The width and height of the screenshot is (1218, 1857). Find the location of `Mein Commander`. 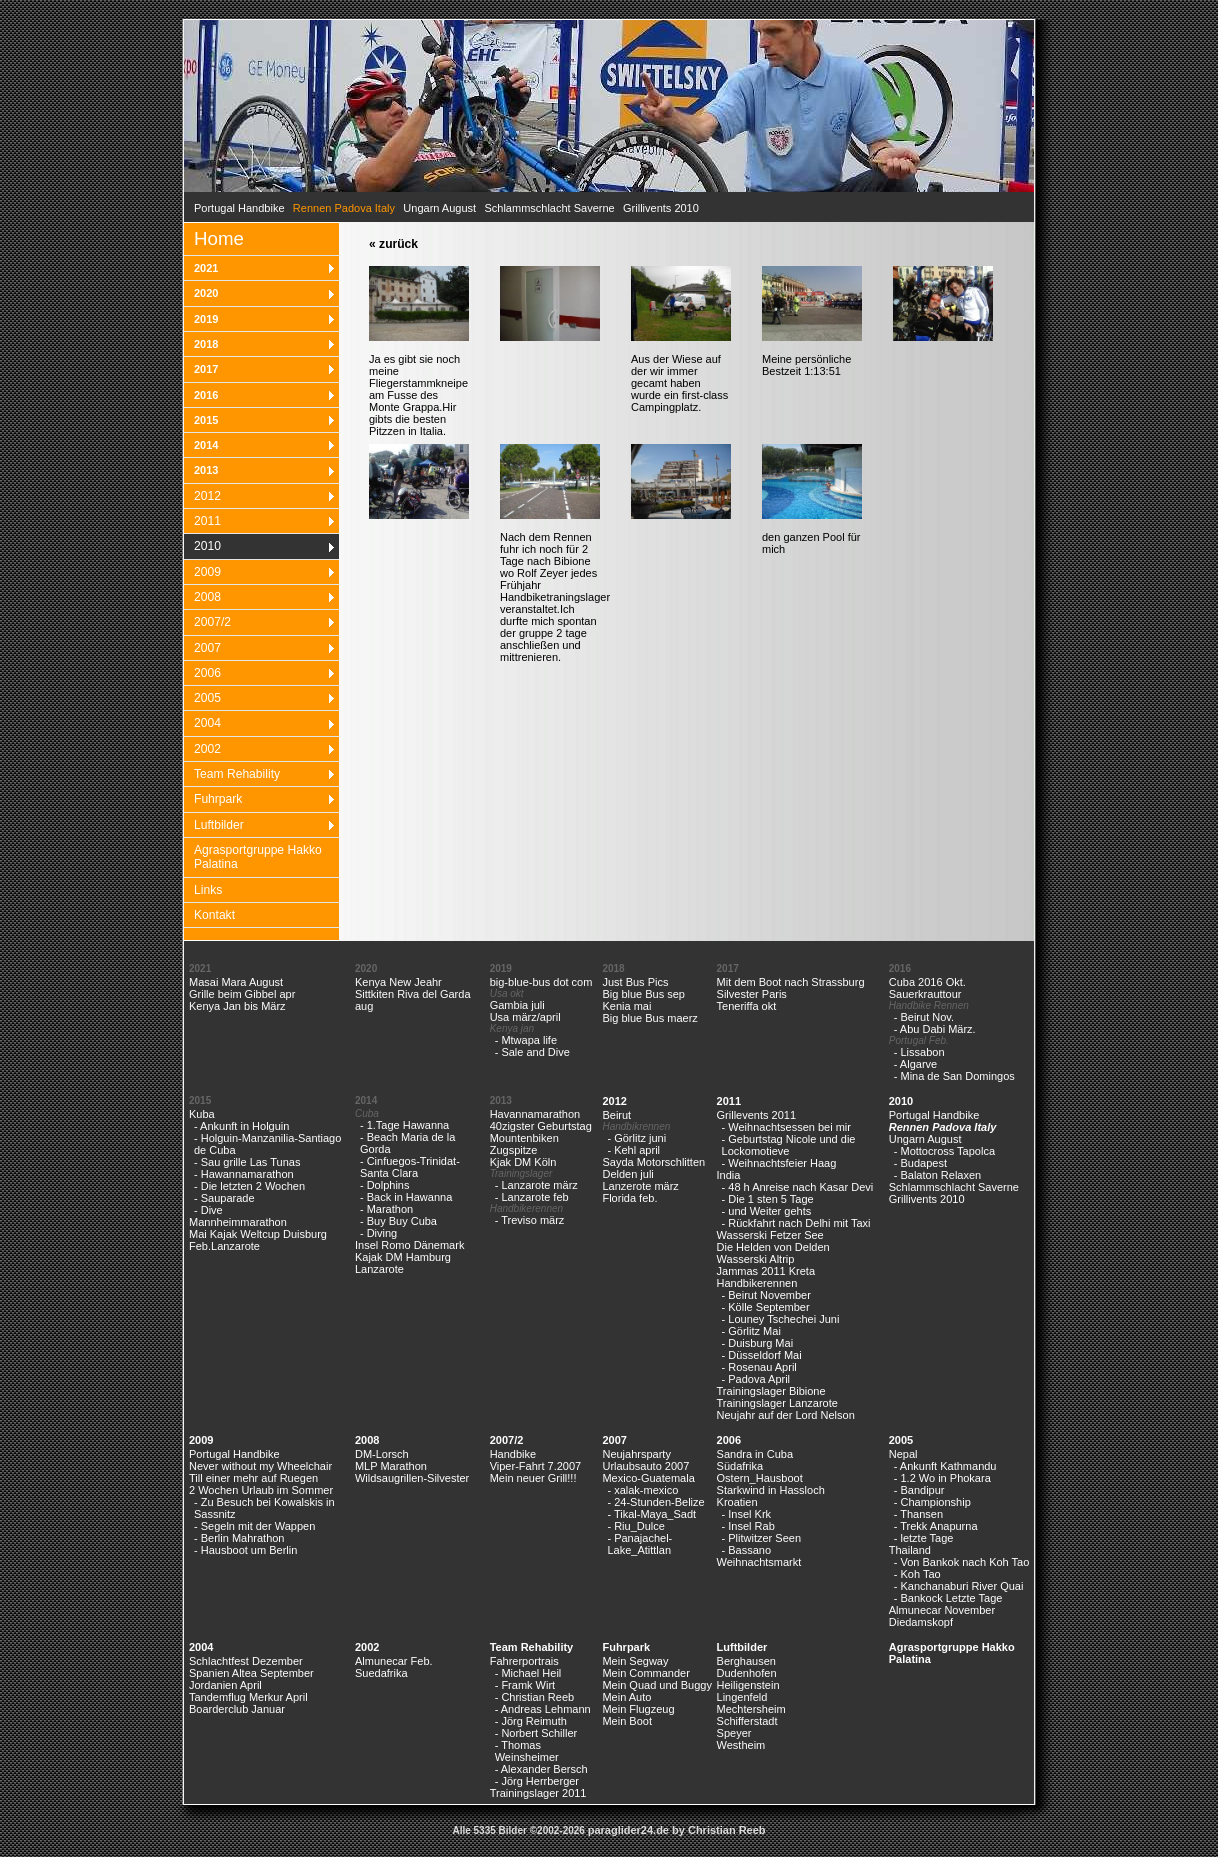

Mein Commander is located at coordinates (645, 1673).